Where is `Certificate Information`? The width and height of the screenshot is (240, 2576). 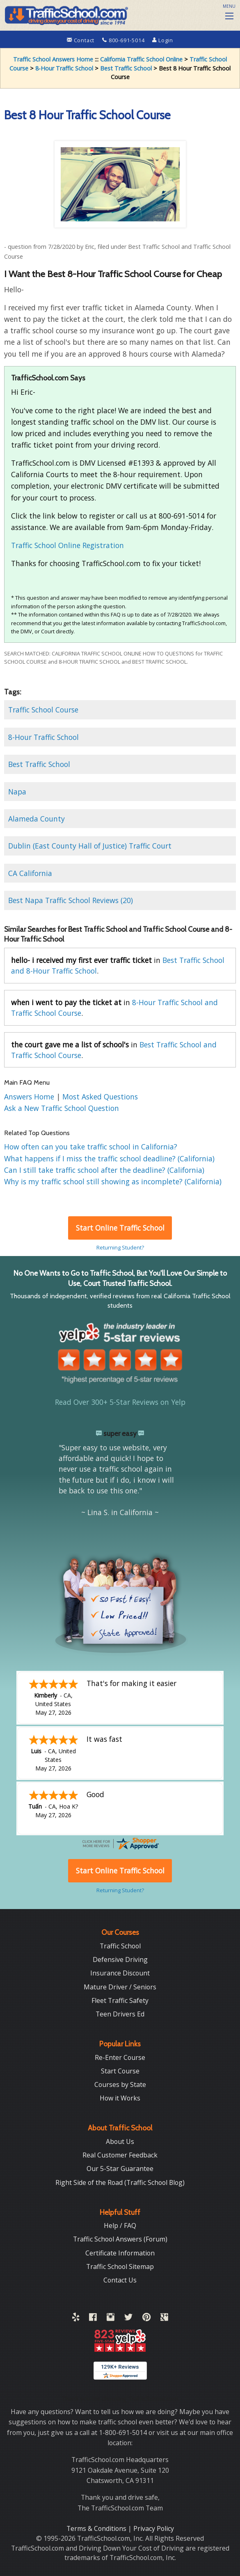
Certificate Information is located at coordinates (120, 2252).